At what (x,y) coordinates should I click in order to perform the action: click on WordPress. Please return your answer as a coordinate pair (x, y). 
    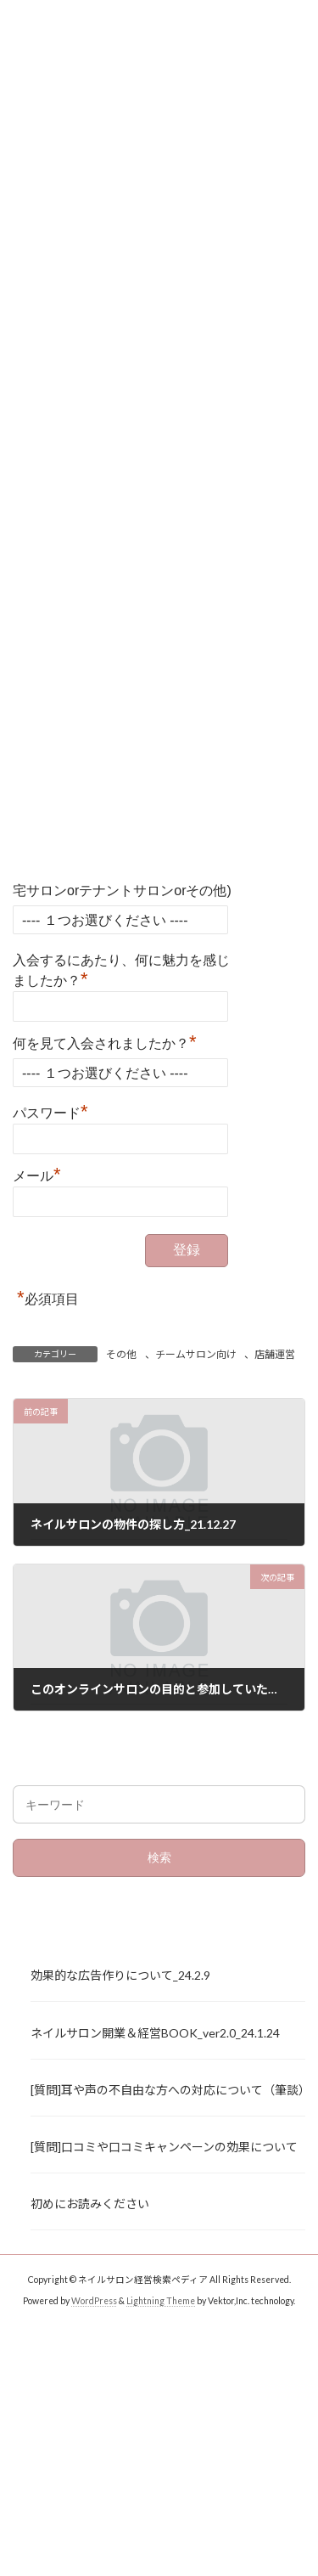
    Looking at the image, I should click on (94, 2301).